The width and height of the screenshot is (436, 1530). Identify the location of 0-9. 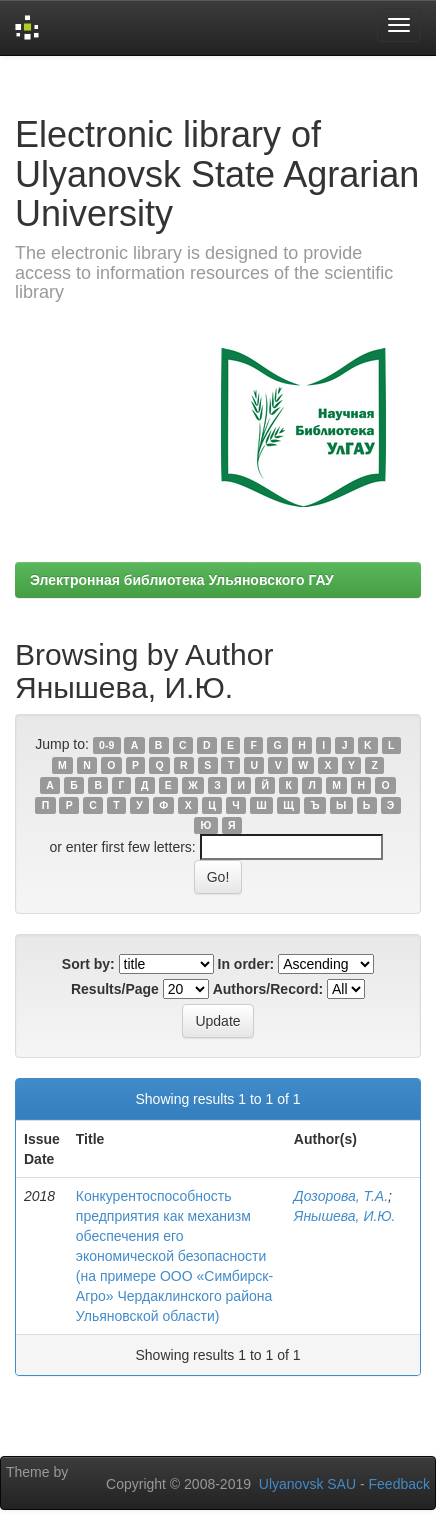
(106, 745).